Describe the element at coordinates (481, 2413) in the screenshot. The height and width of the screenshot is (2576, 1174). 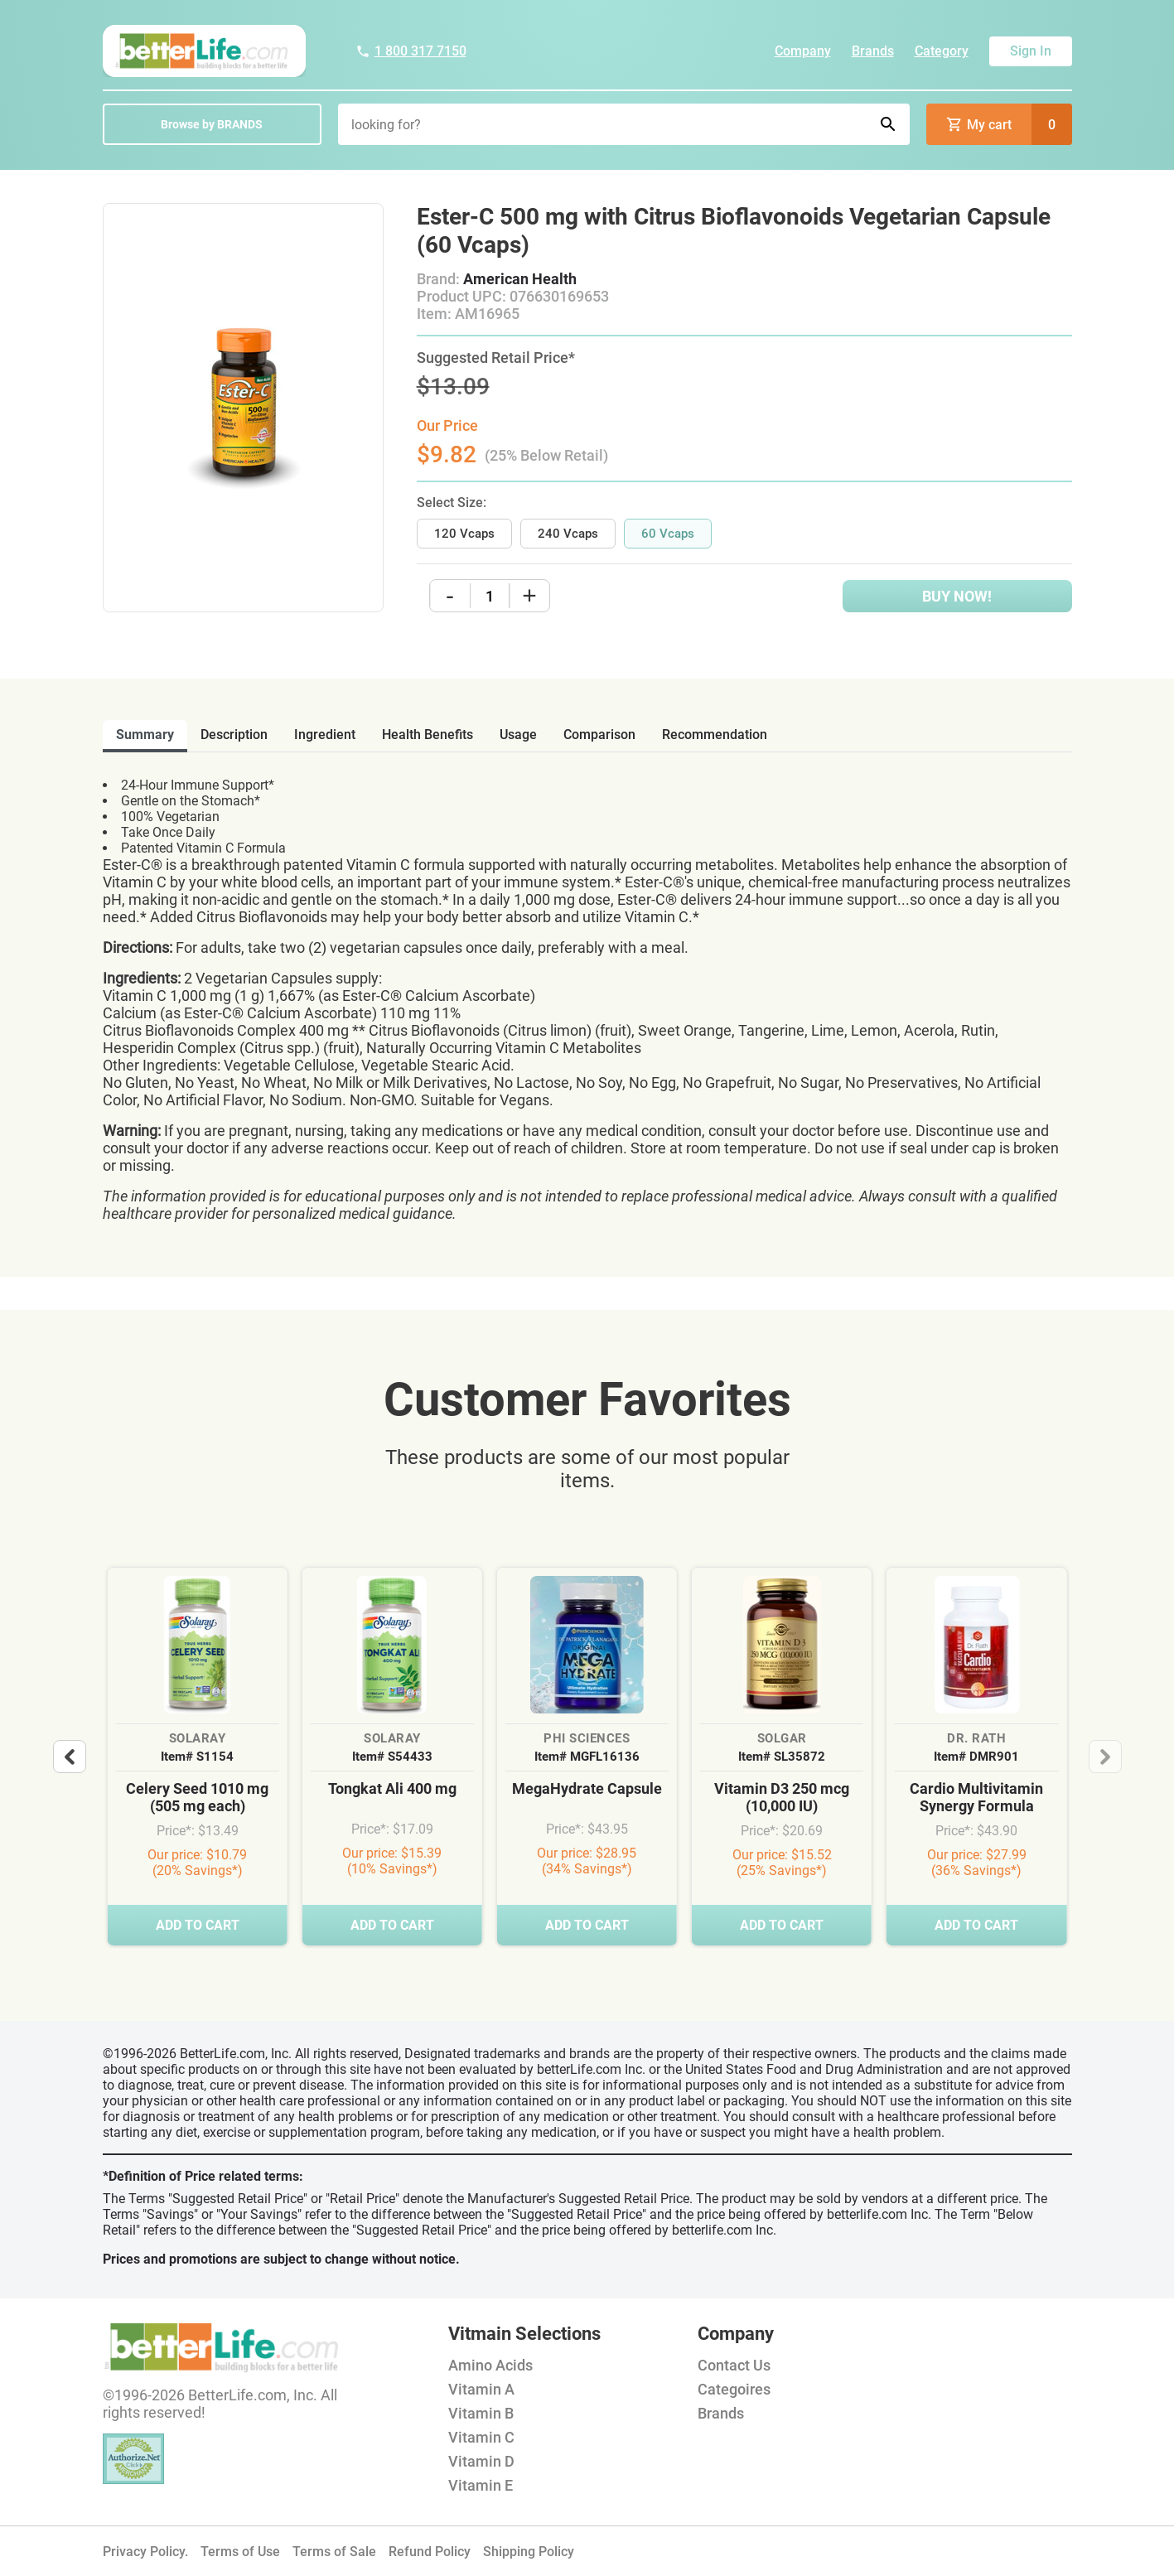
I see `Vitamin B` at that location.